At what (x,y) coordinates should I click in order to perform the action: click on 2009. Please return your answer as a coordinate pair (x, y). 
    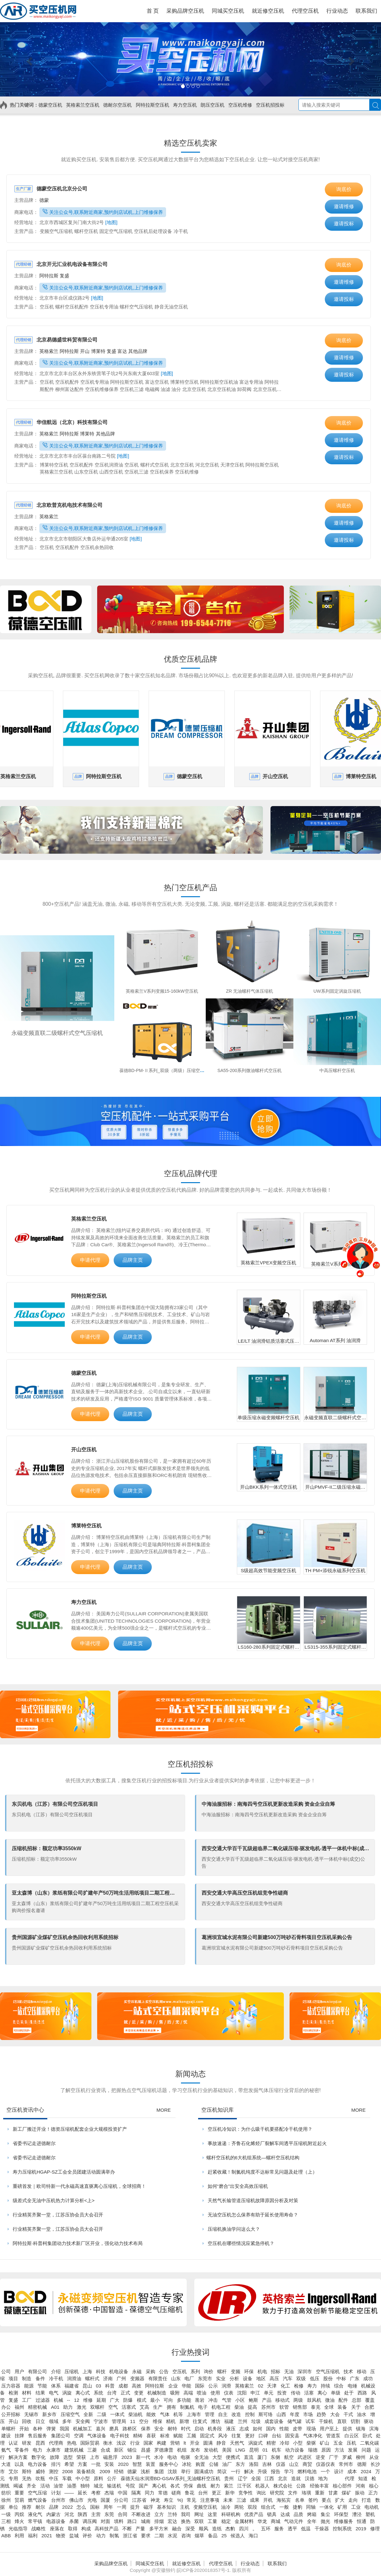
    Looking at the image, I should click on (105, 2471).